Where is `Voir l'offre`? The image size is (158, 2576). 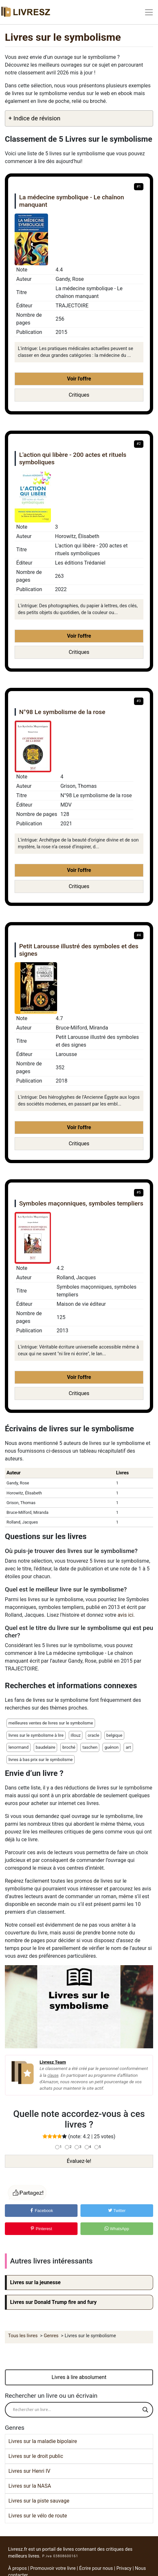
Voir l'offre is located at coordinates (79, 379).